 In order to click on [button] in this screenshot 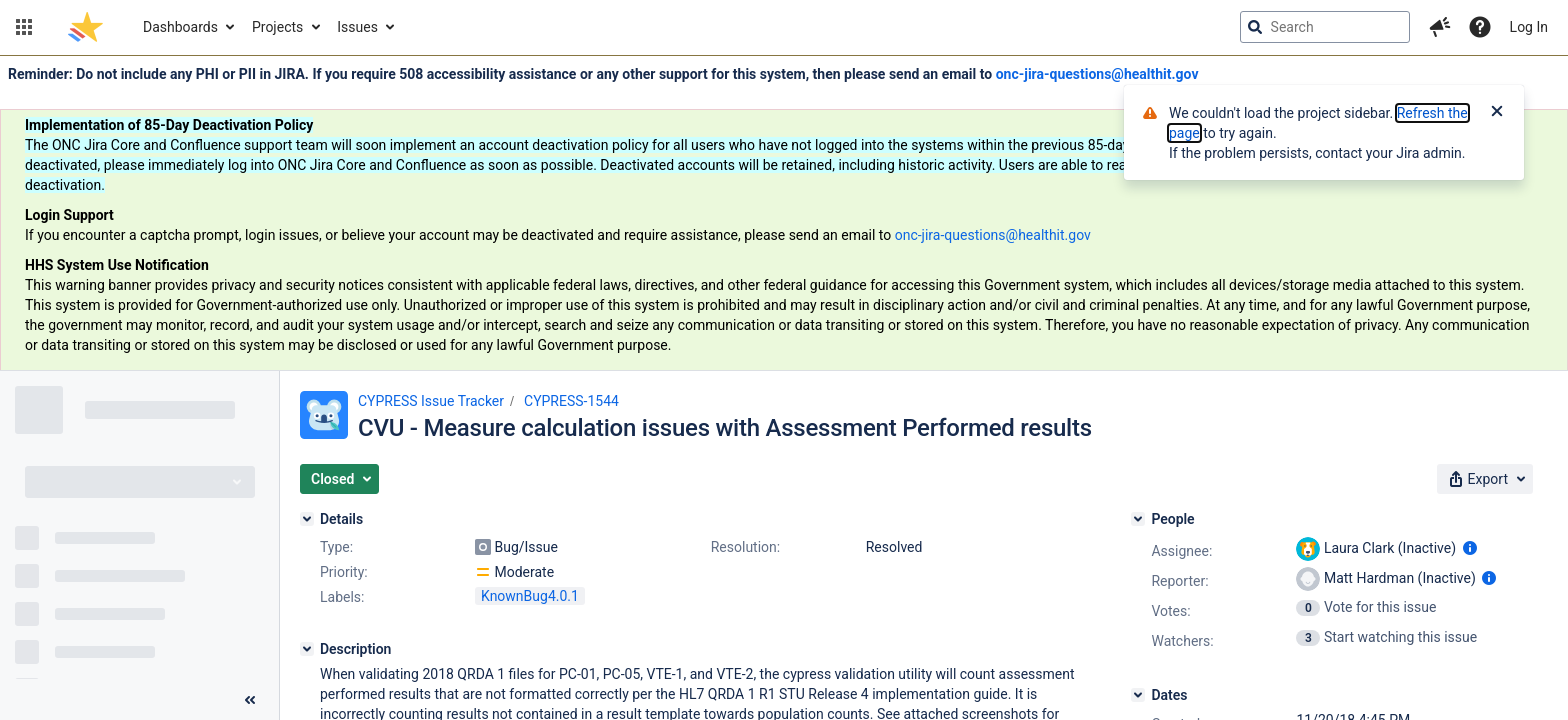, I will do `click(24, 27)`.